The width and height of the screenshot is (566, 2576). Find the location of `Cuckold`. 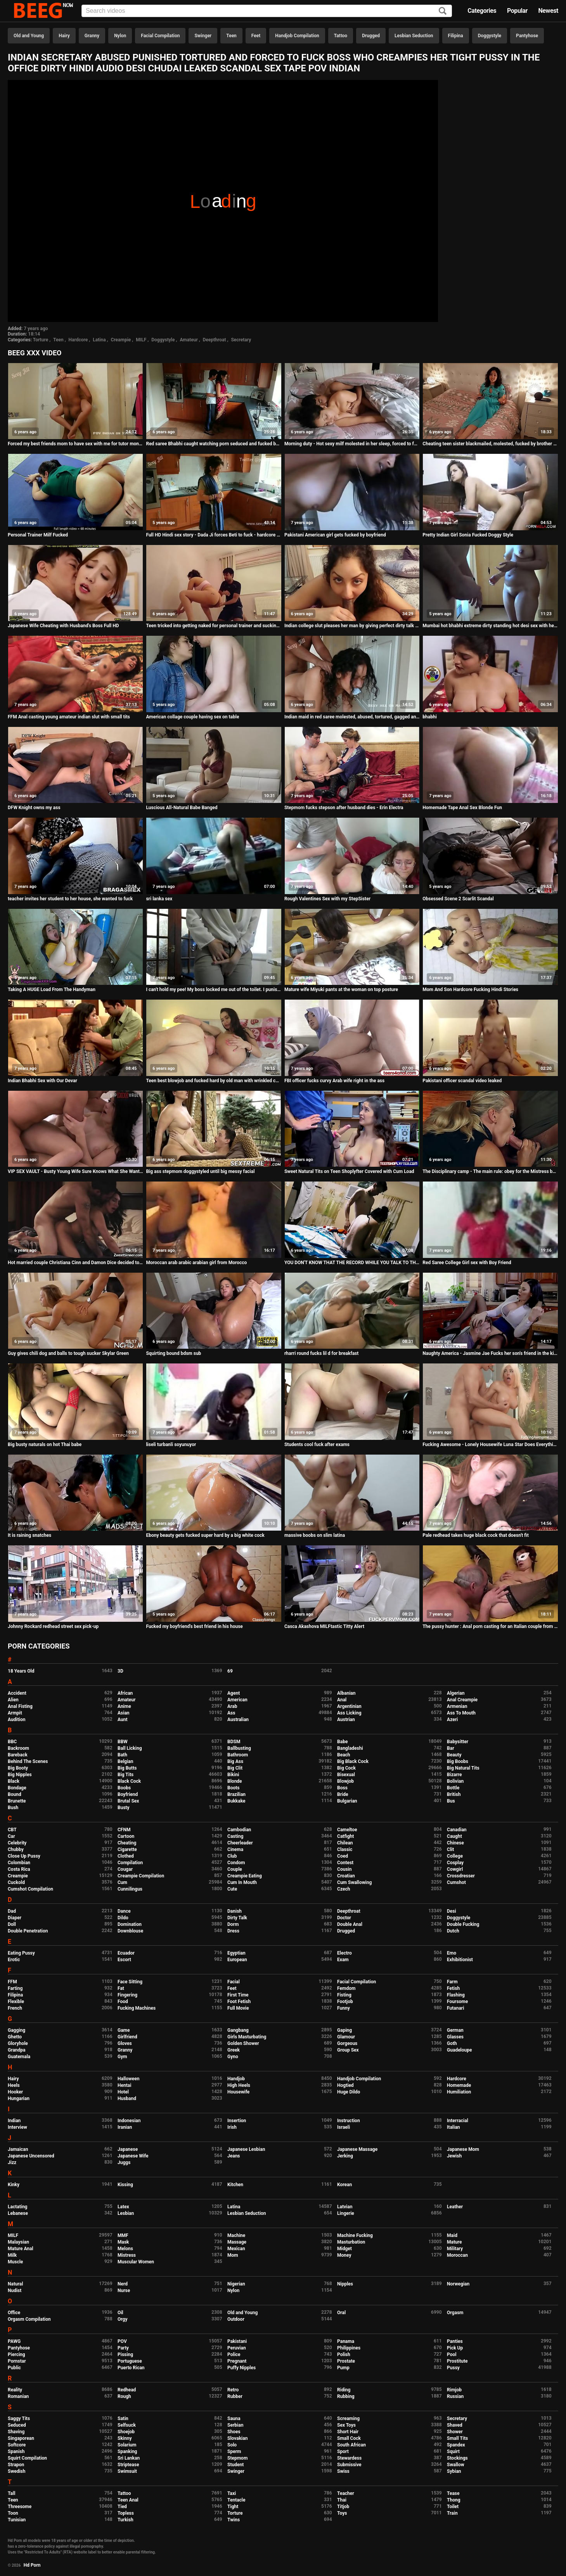

Cuckold is located at coordinates (16, 1882).